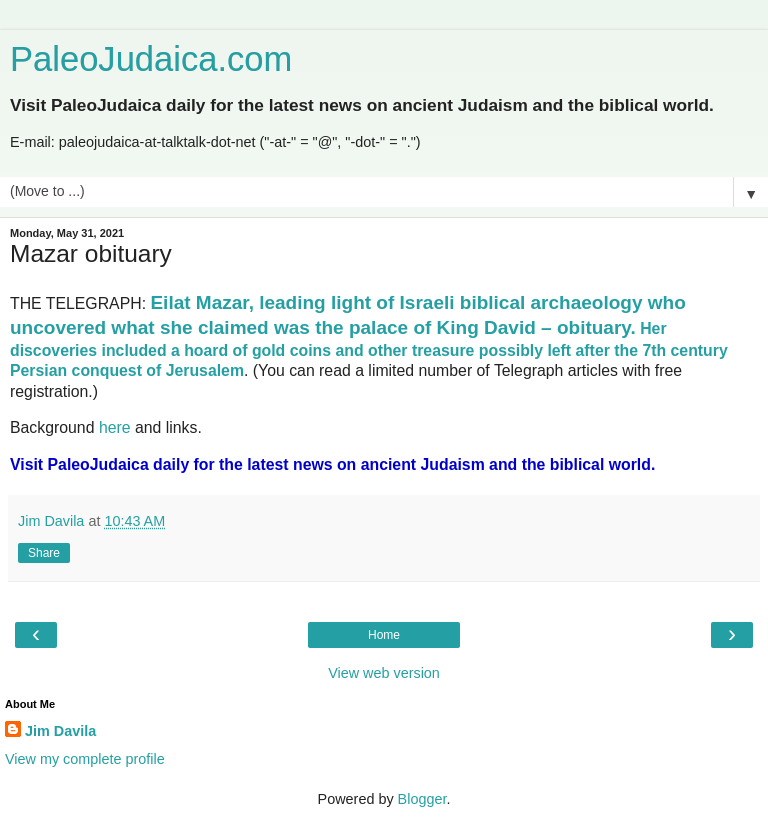 The image size is (768, 819). I want to click on Jim Davila, so click(60, 731).